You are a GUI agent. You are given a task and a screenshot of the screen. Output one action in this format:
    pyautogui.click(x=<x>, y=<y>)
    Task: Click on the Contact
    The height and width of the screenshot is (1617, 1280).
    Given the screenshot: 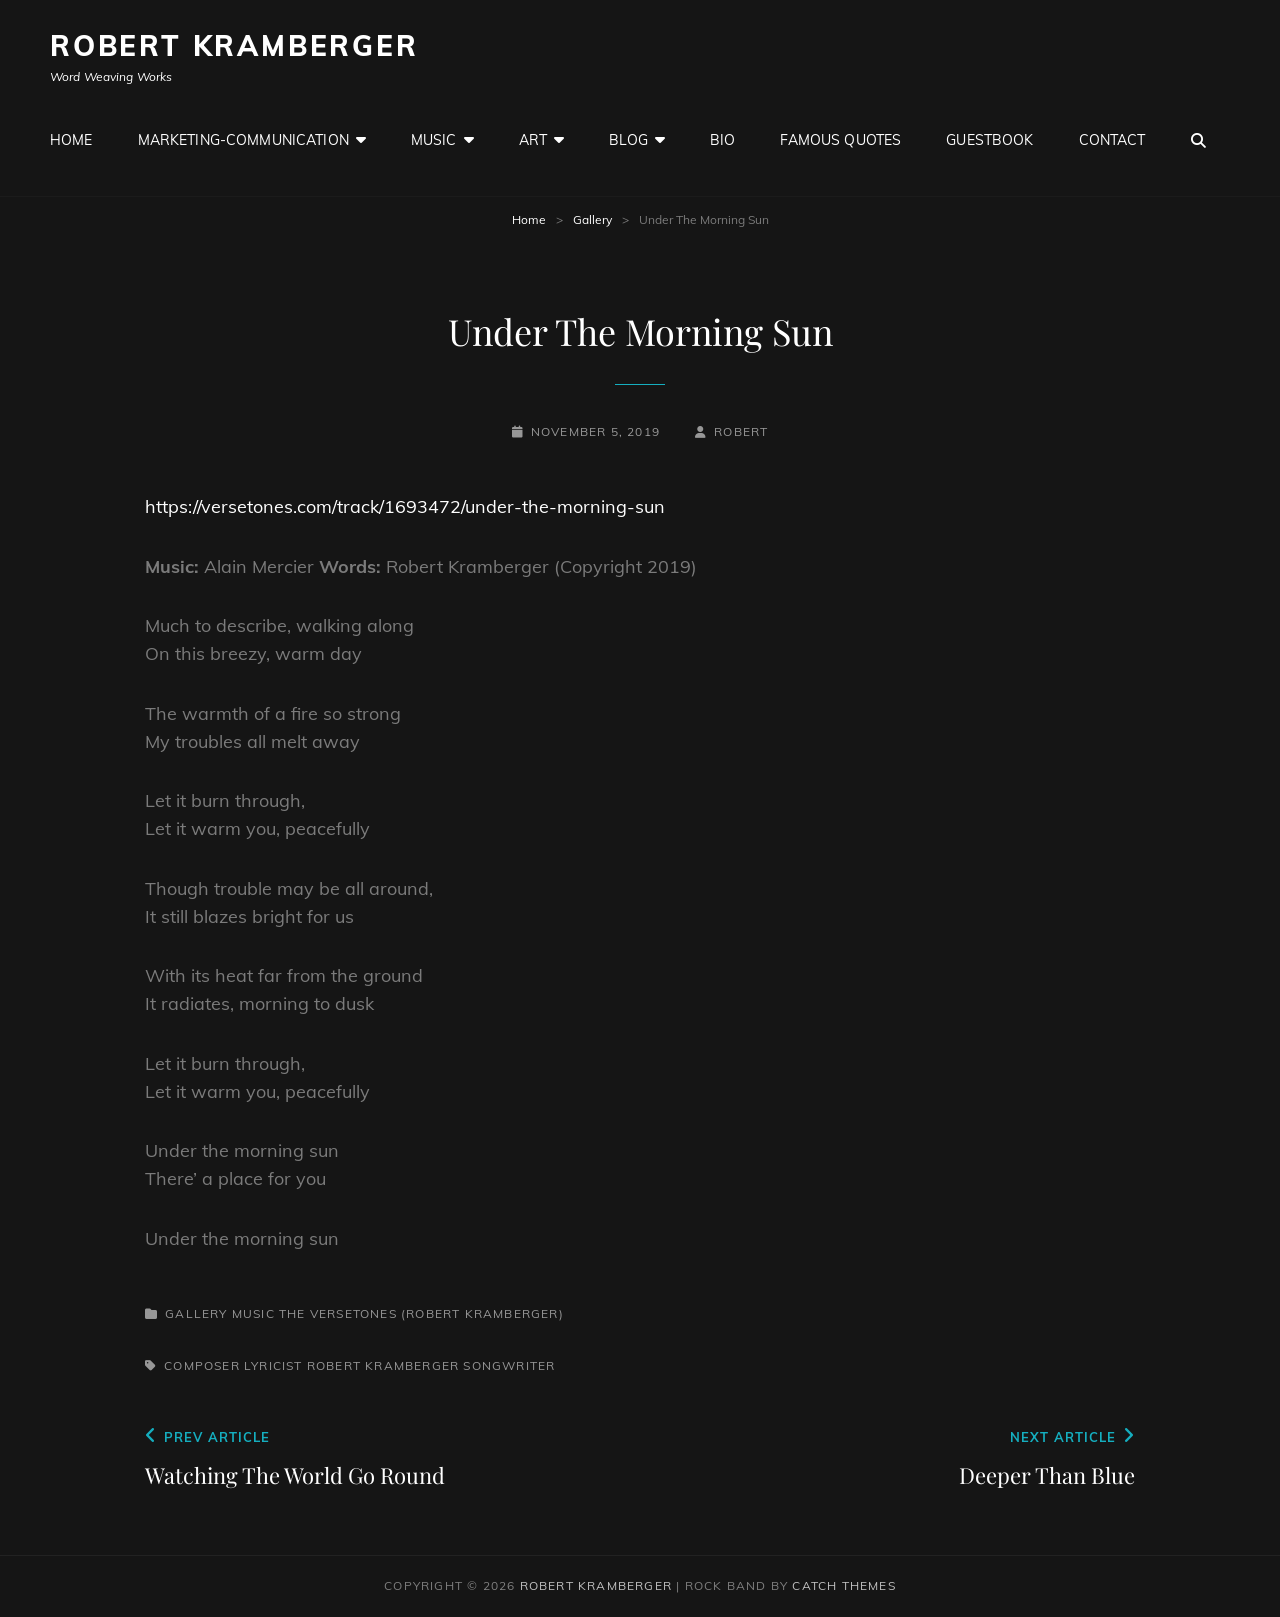 What is the action you would take?
    pyautogui.click(x=1112, y=140)
    